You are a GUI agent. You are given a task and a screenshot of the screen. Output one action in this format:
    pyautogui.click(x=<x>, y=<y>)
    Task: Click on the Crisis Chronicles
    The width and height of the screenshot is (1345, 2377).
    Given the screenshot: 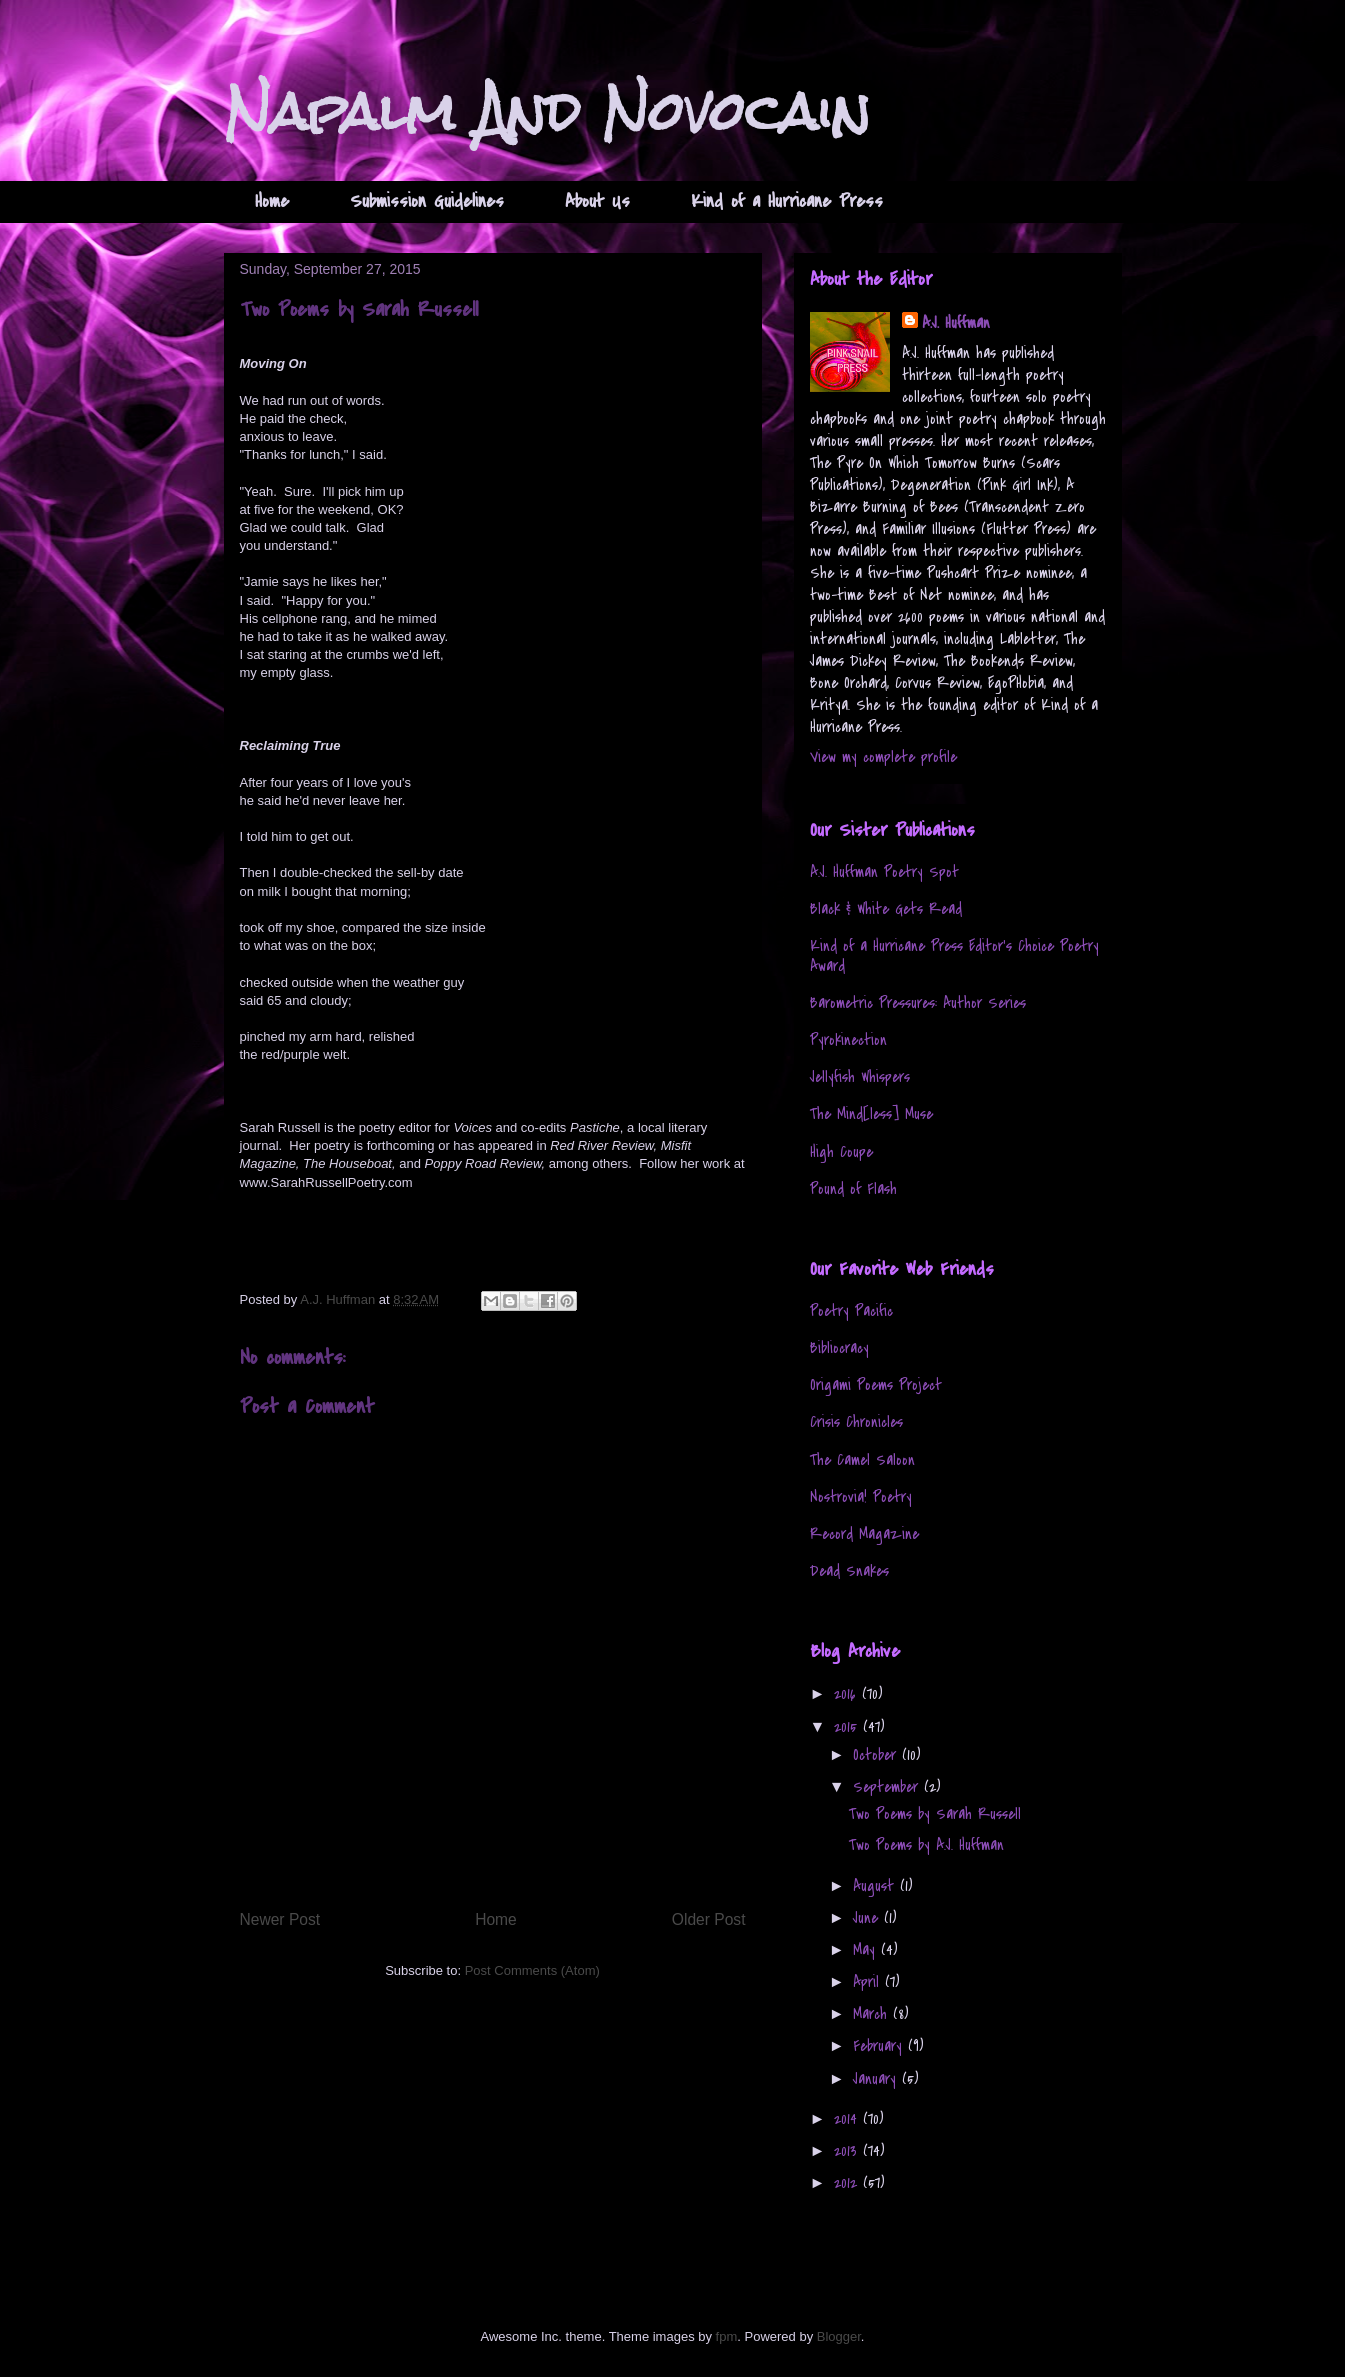 What is the action you would take?
    pyautogui.click(x=856, y=1422)
    